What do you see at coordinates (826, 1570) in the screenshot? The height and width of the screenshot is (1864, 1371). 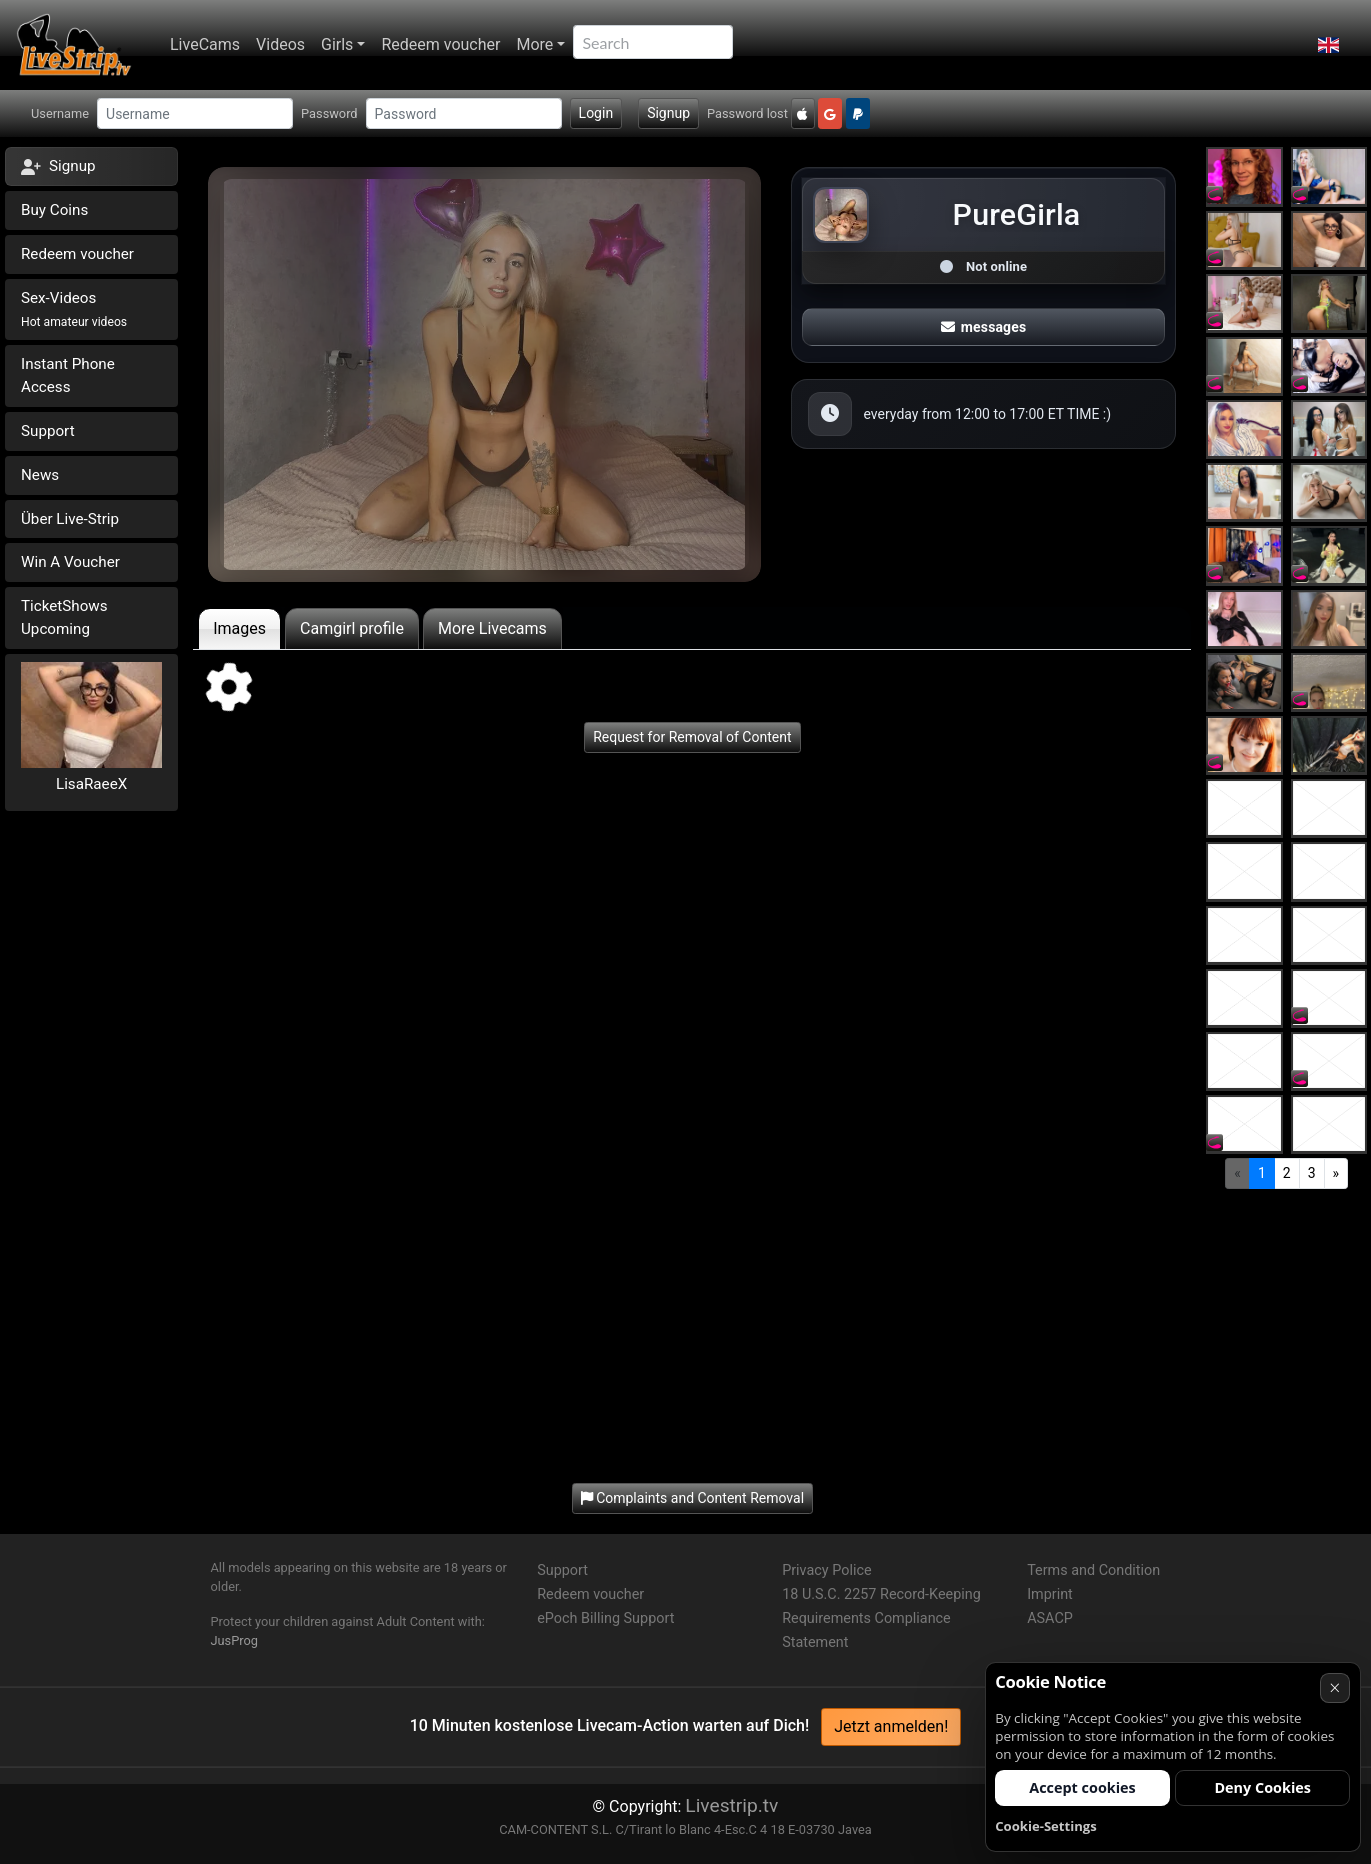 I see `Privacy Police` at bounding box center [826, 1570].